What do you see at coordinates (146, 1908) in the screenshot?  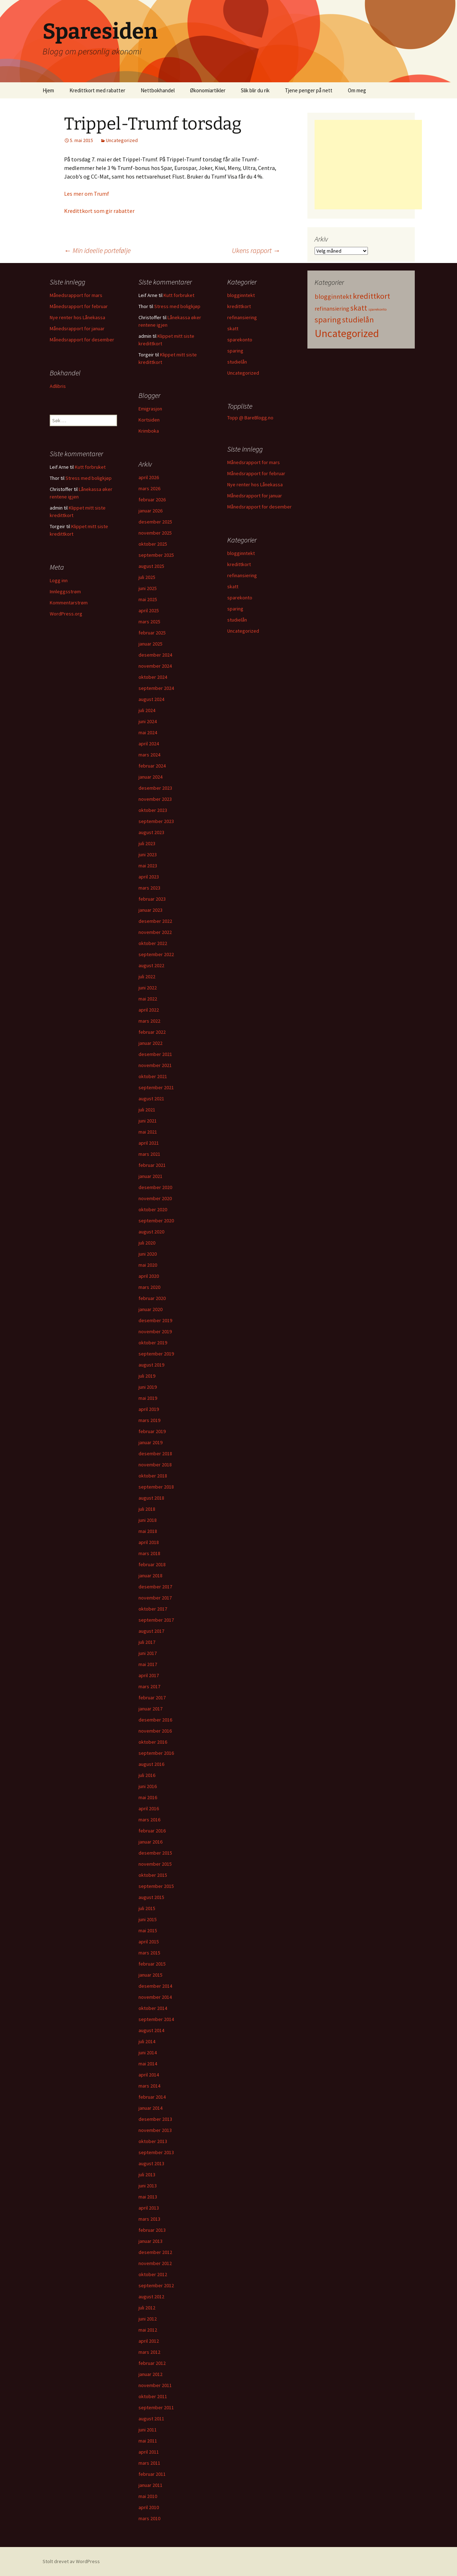 I see `juli 2015` at bounding box center [146, 1908].